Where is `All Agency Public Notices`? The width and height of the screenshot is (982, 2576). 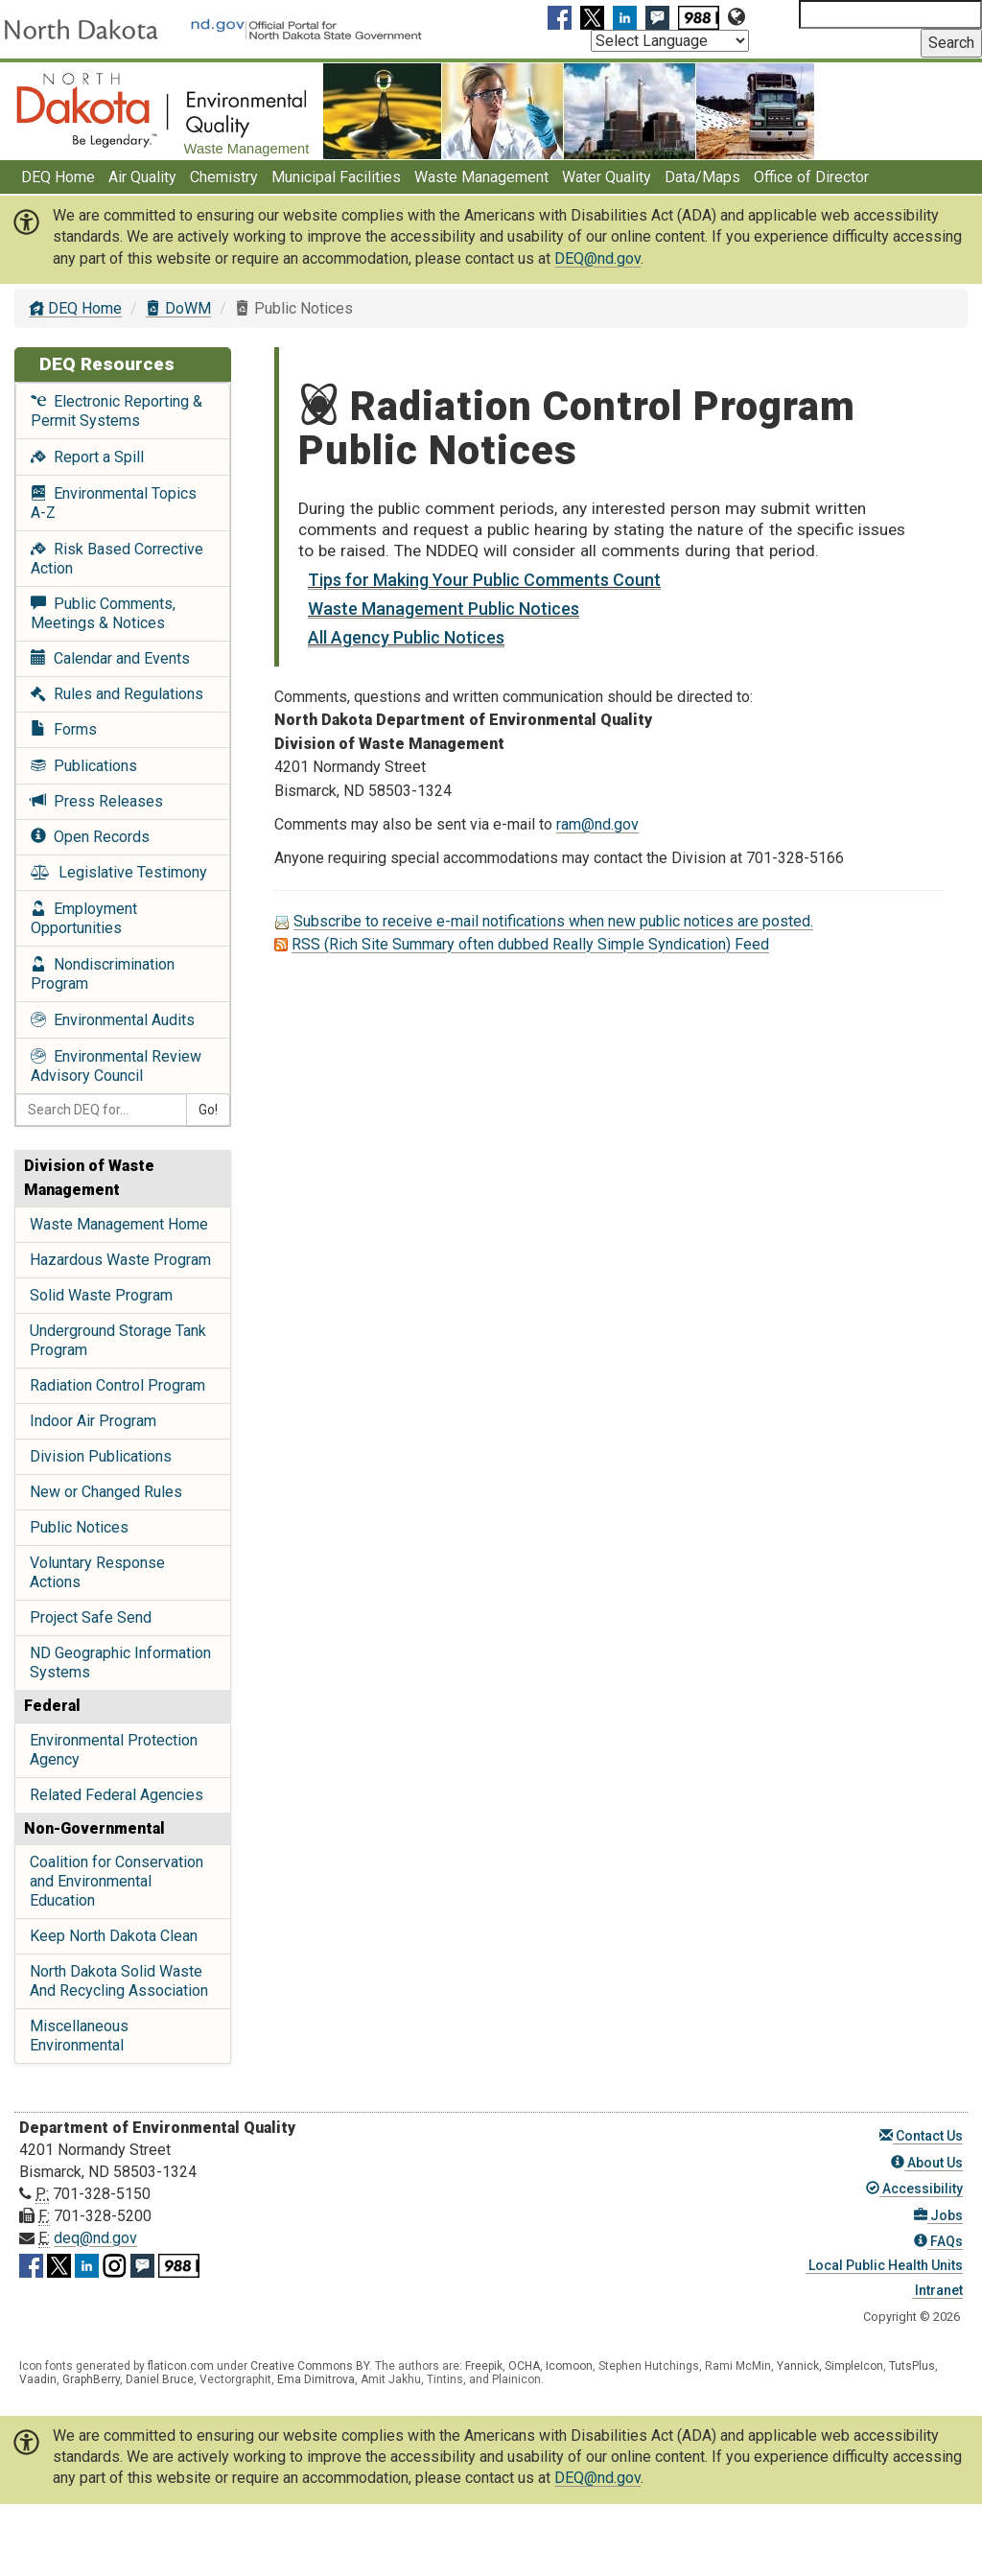 All Agency Public Notices is located at coordinates (406, 637).